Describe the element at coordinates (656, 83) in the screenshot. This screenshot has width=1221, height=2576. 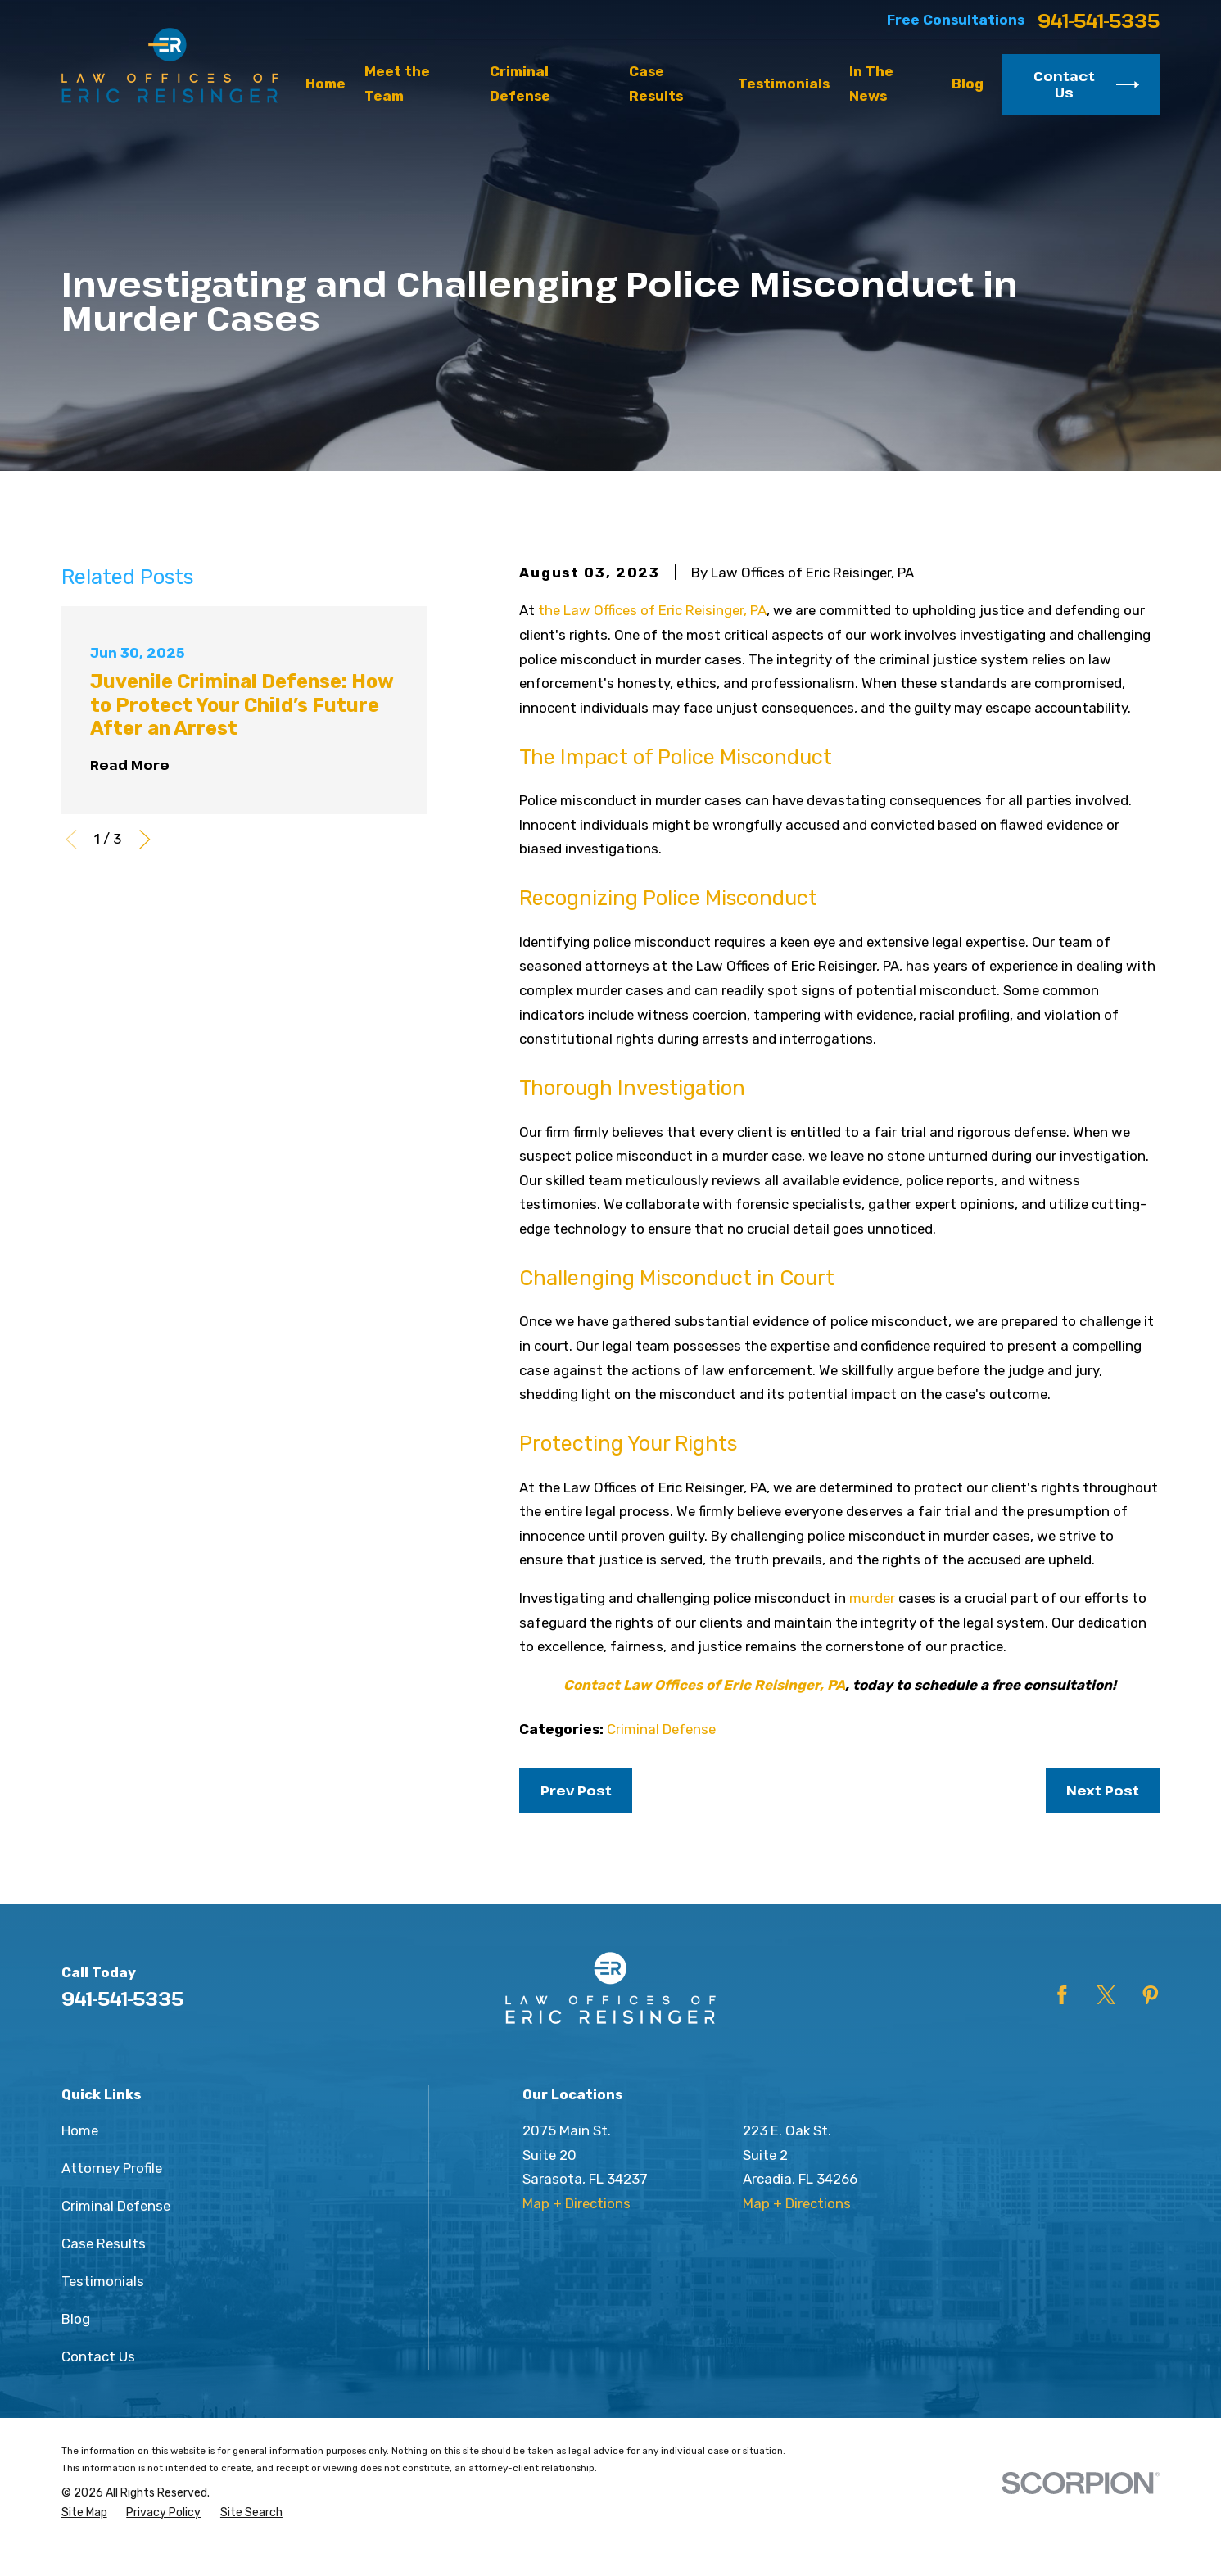
I see `Case Results [menuitem]` at that location.